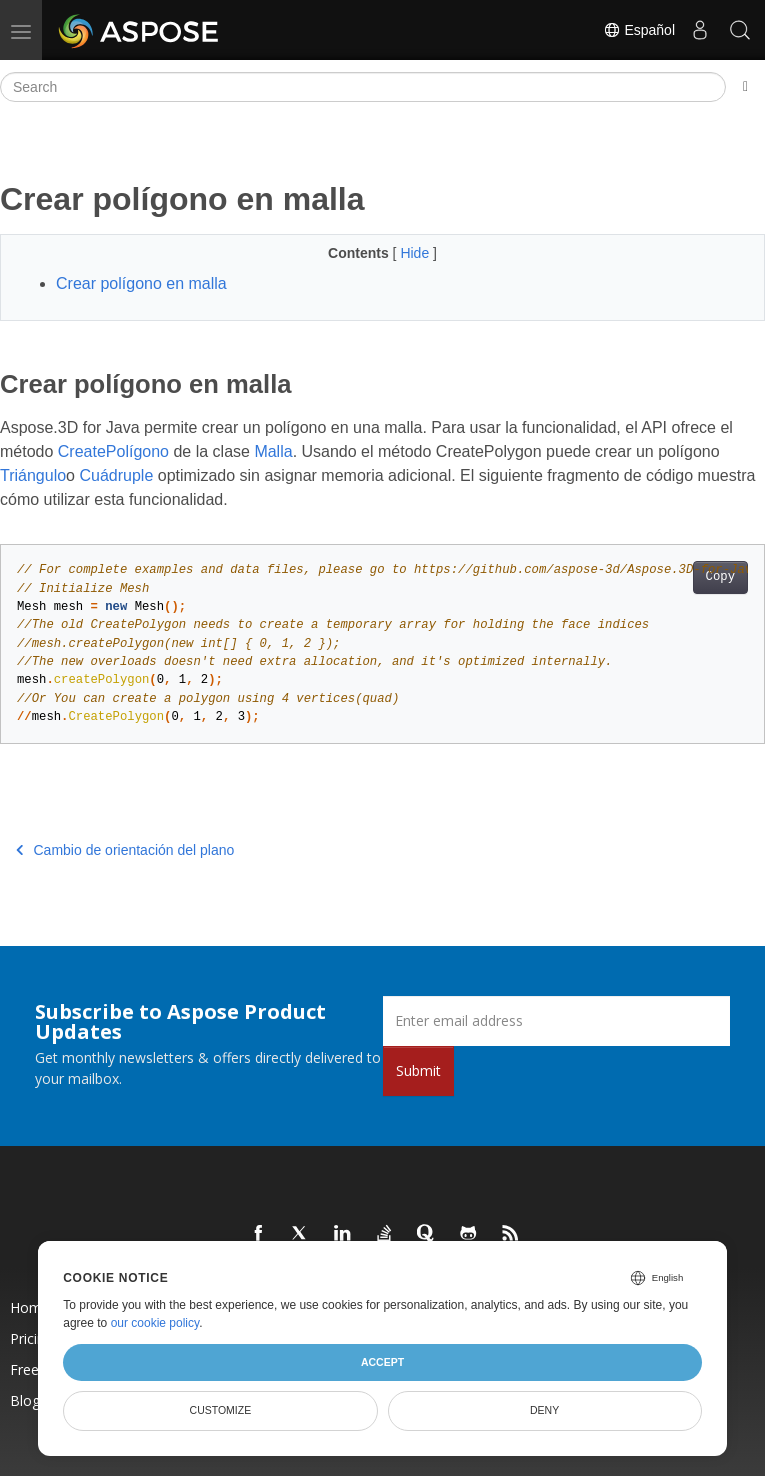  What do you see at coordinates (418, 1070) in the screenshot?
I see `Submit` at bounding box center [418, 1070].